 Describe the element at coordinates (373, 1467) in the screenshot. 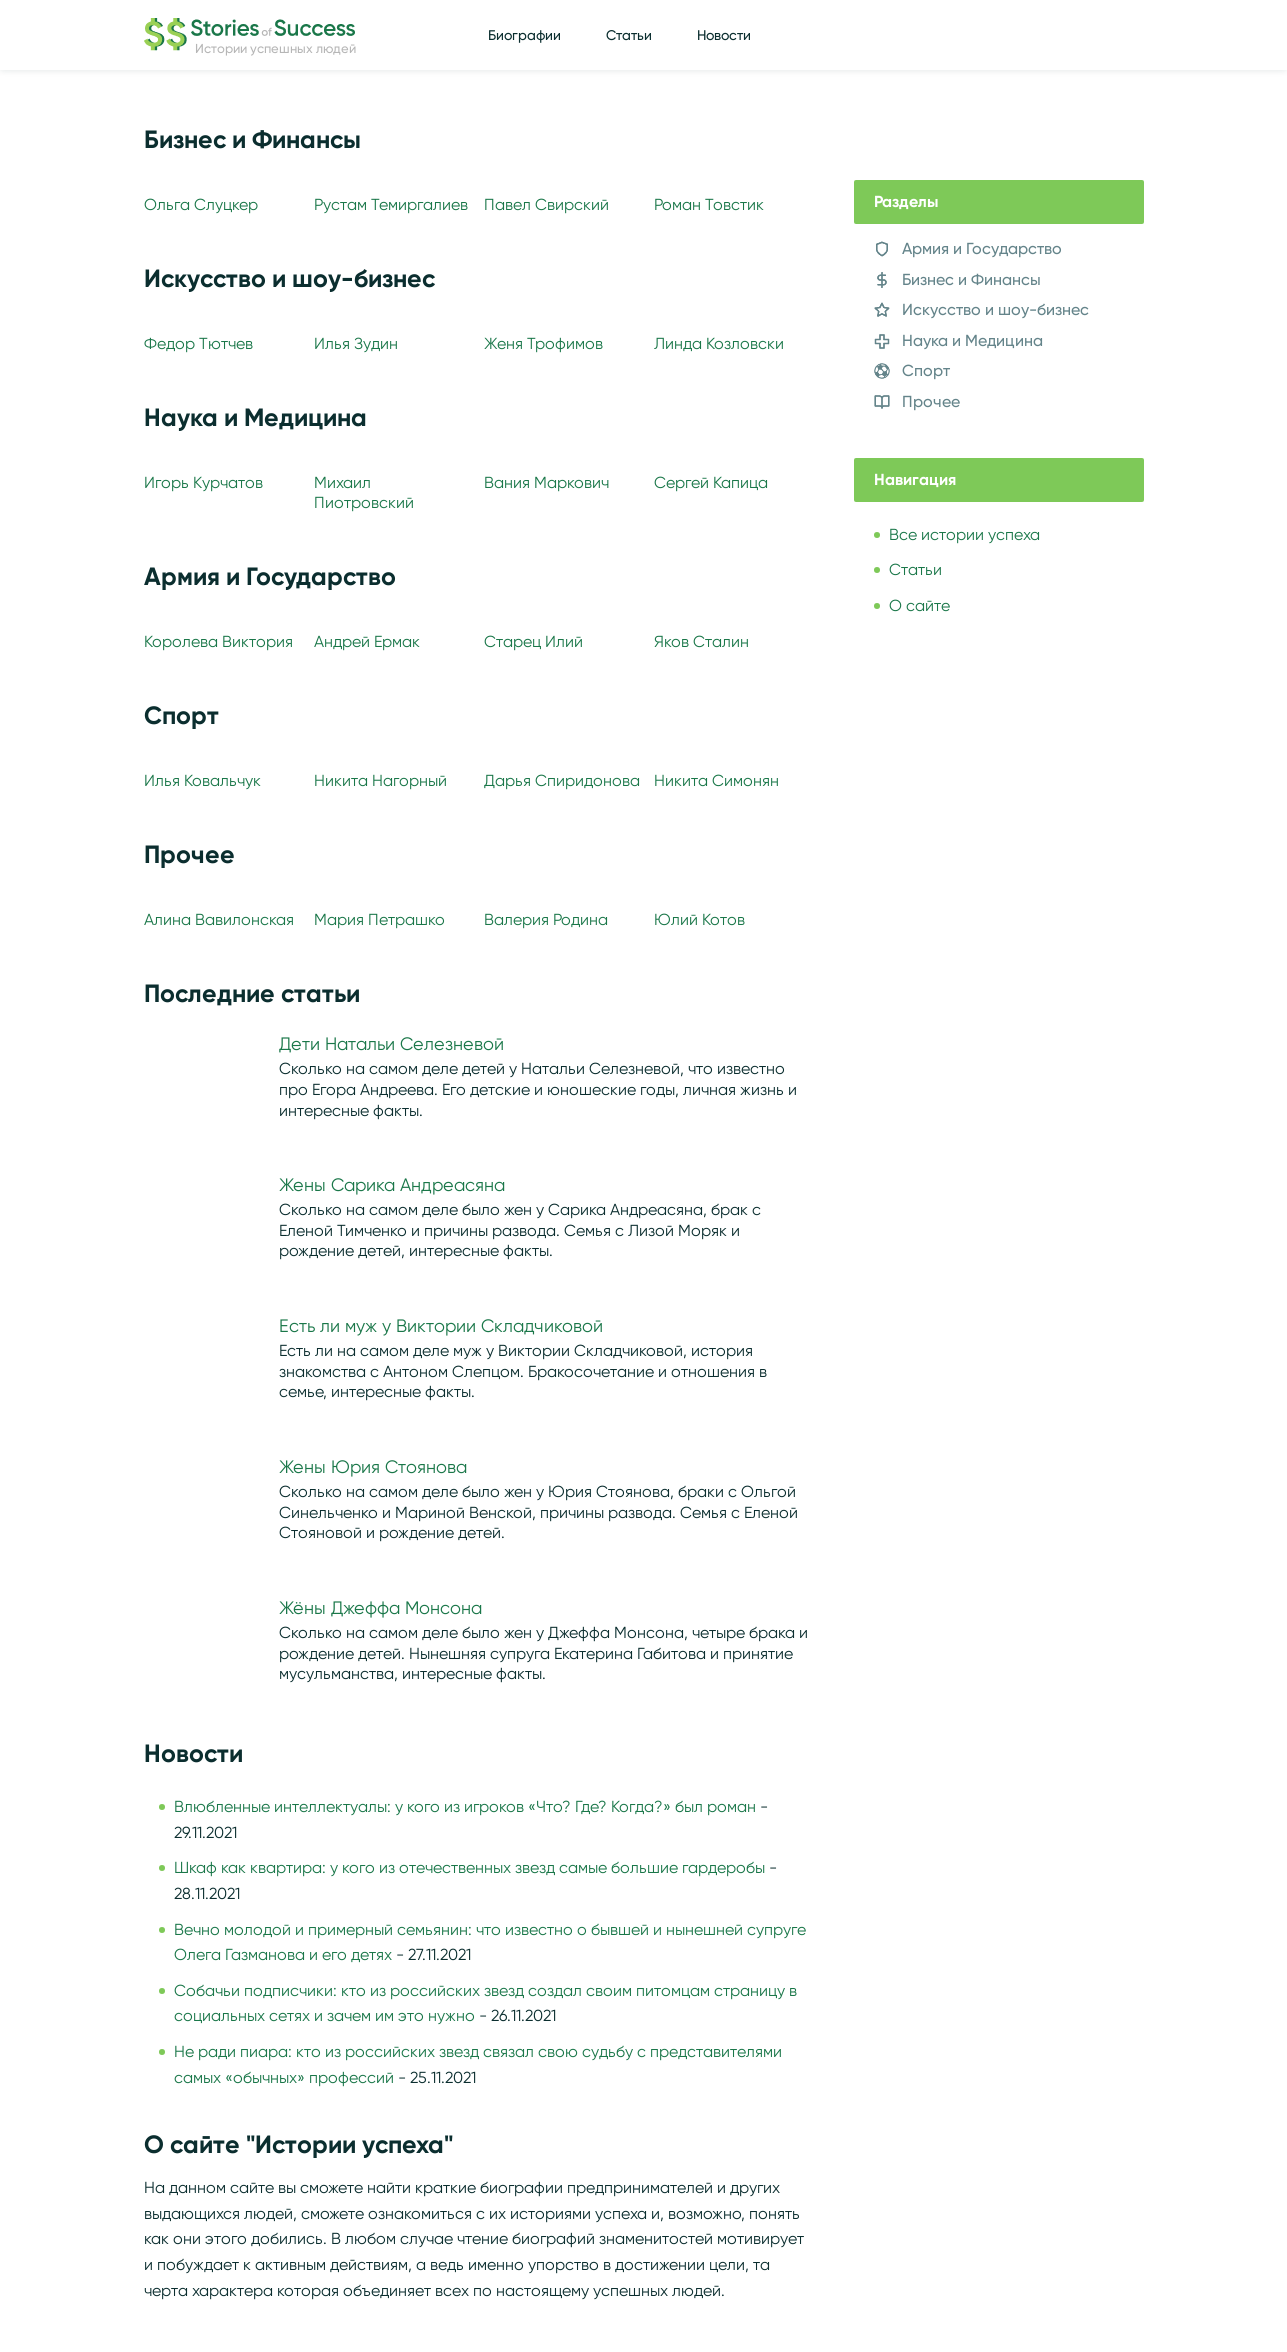

I see `Жены Юрия Стоянова` at that location.